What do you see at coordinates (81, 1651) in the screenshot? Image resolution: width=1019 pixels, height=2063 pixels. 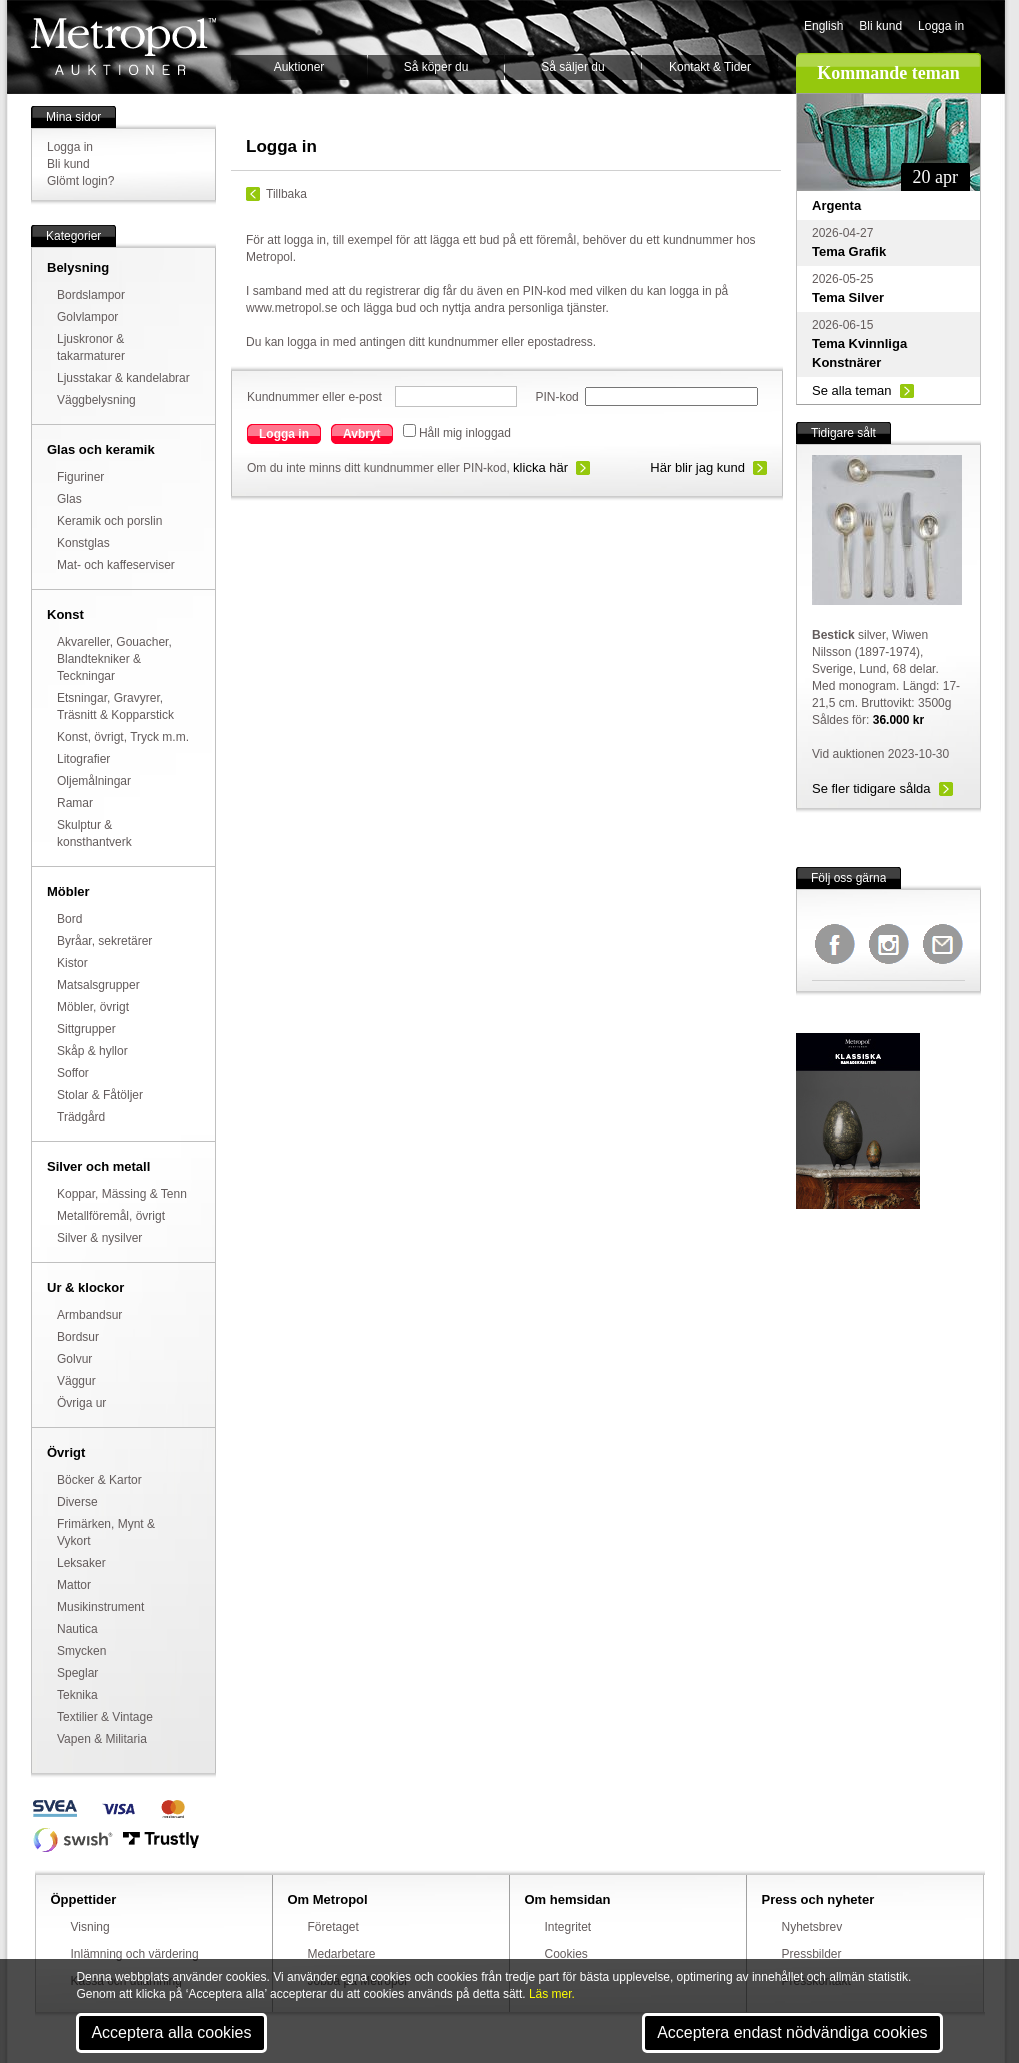 I see `Smycken` at bounding box center [81, 1651].